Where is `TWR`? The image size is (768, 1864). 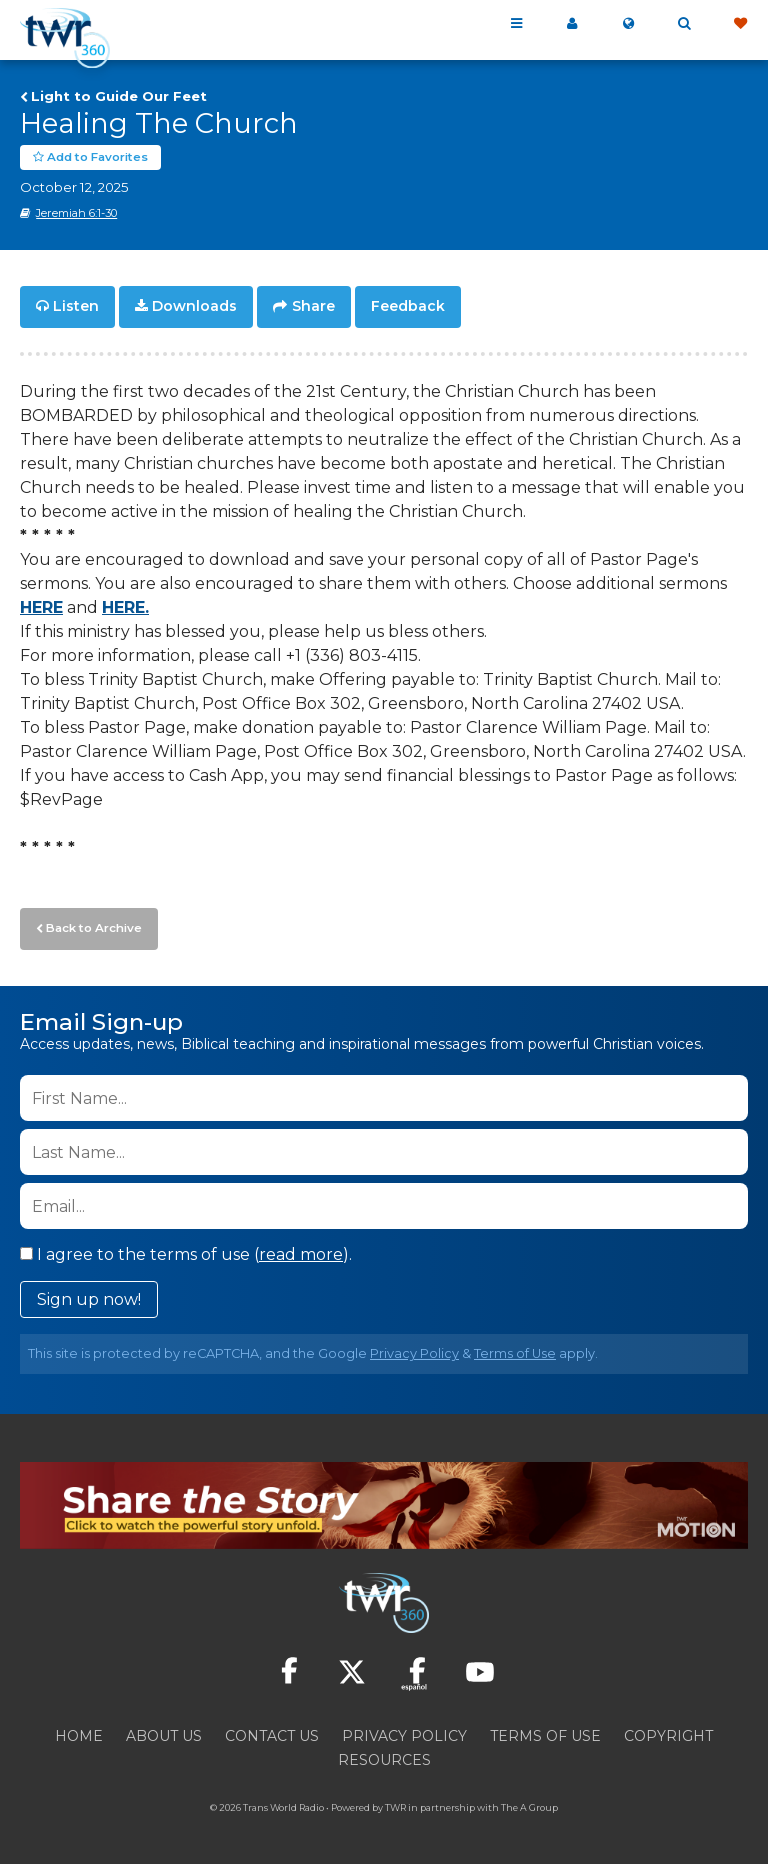
TWR is located at coordinates (395, 1803).